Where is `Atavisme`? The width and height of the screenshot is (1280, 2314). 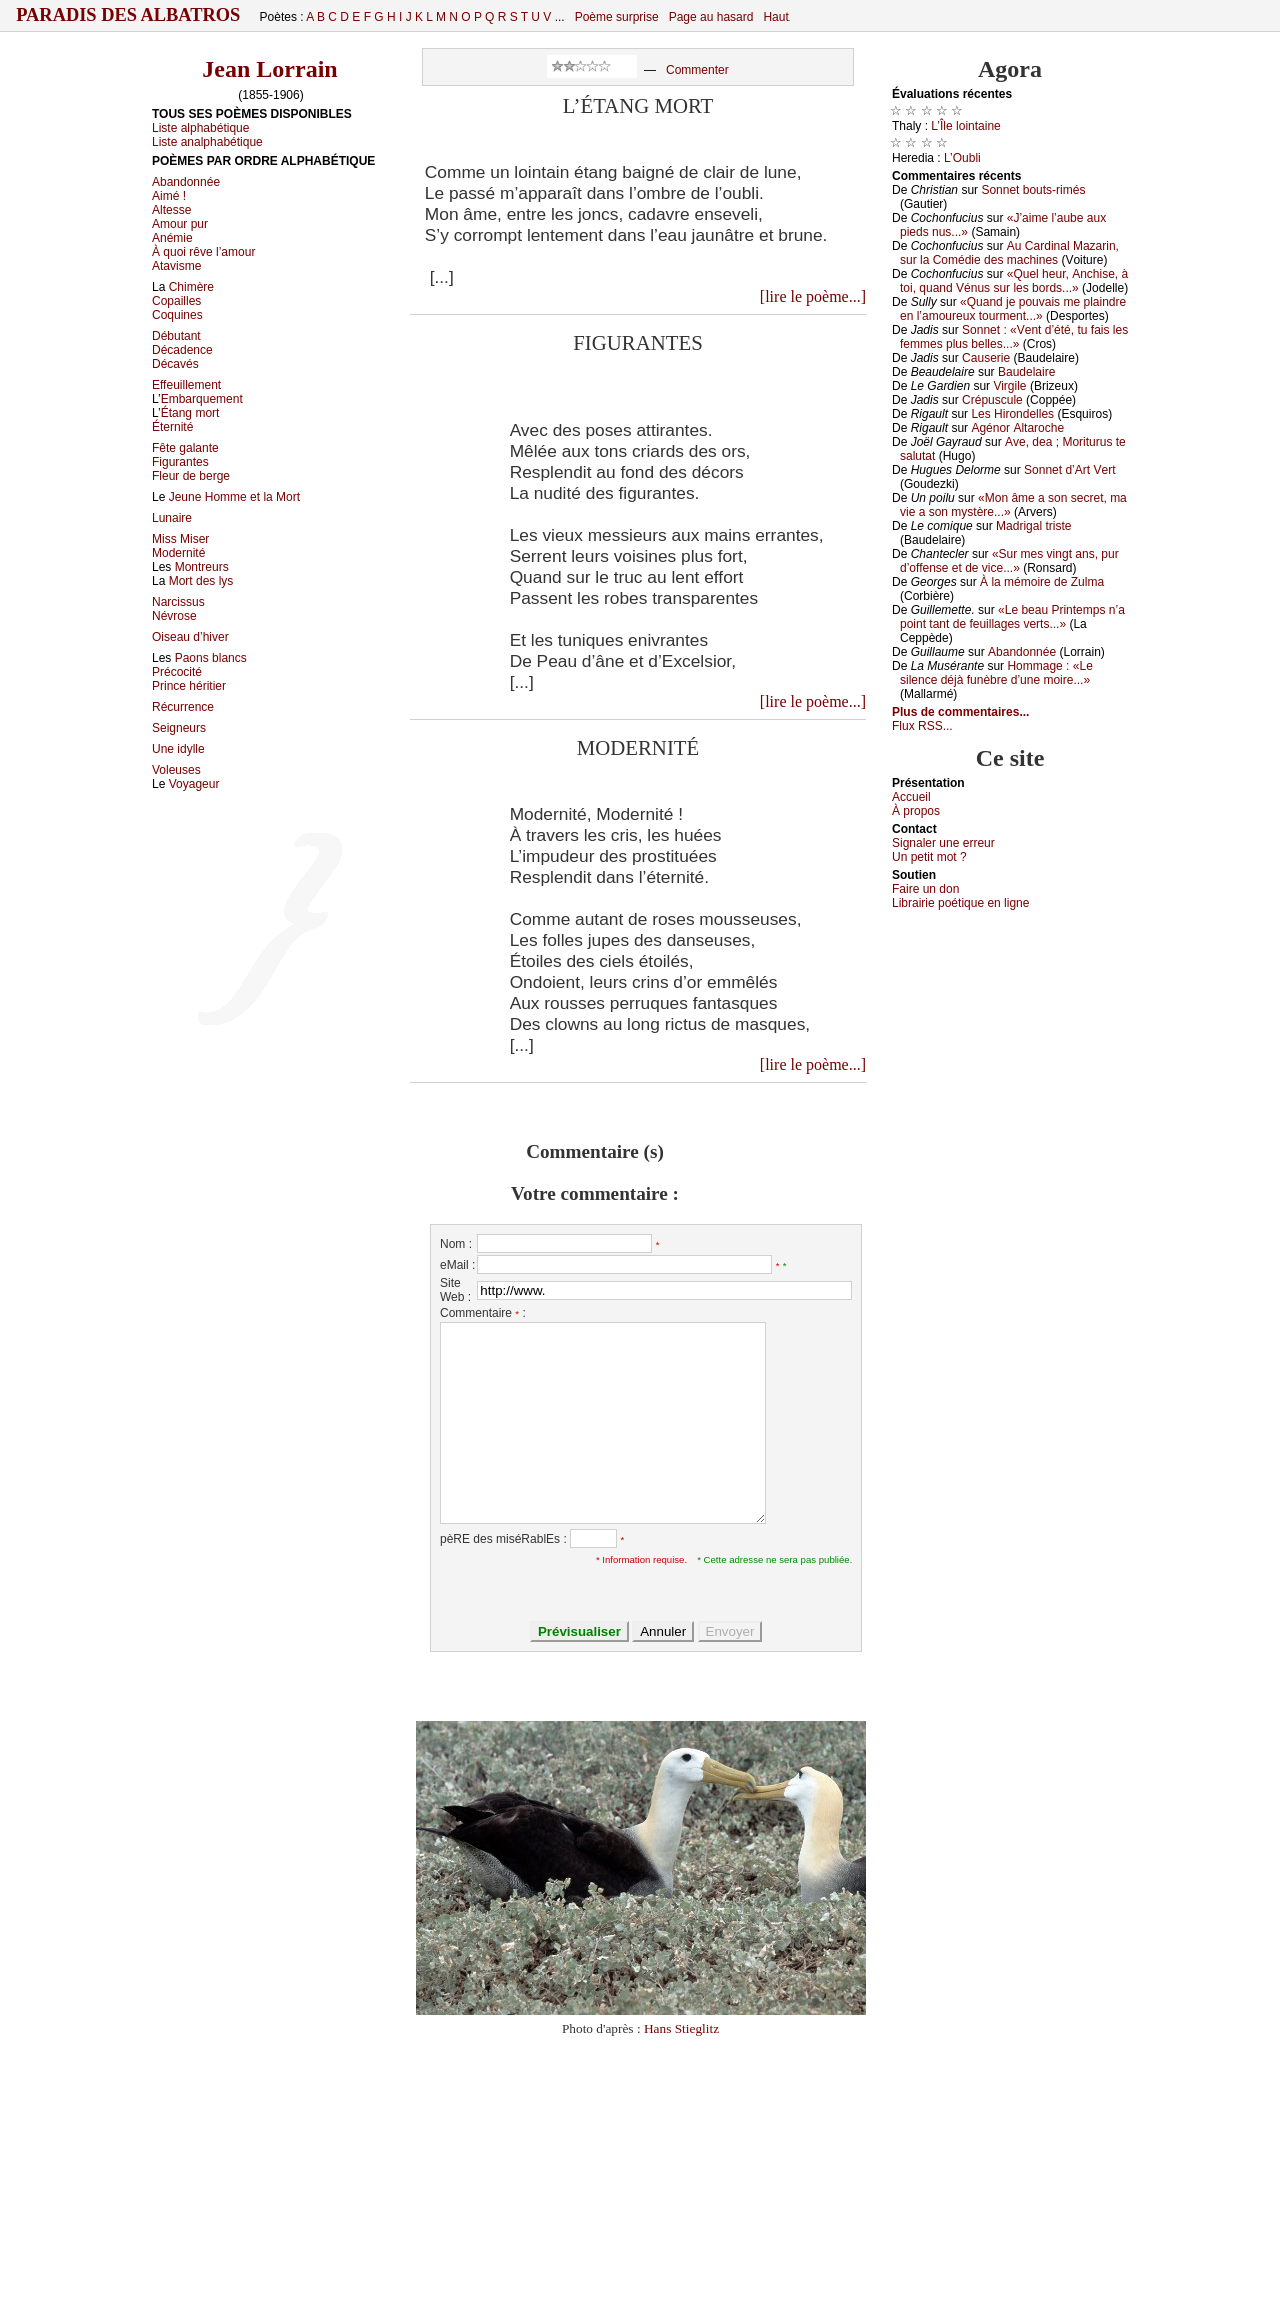
Atavisme is located at coordinates (176, 266).